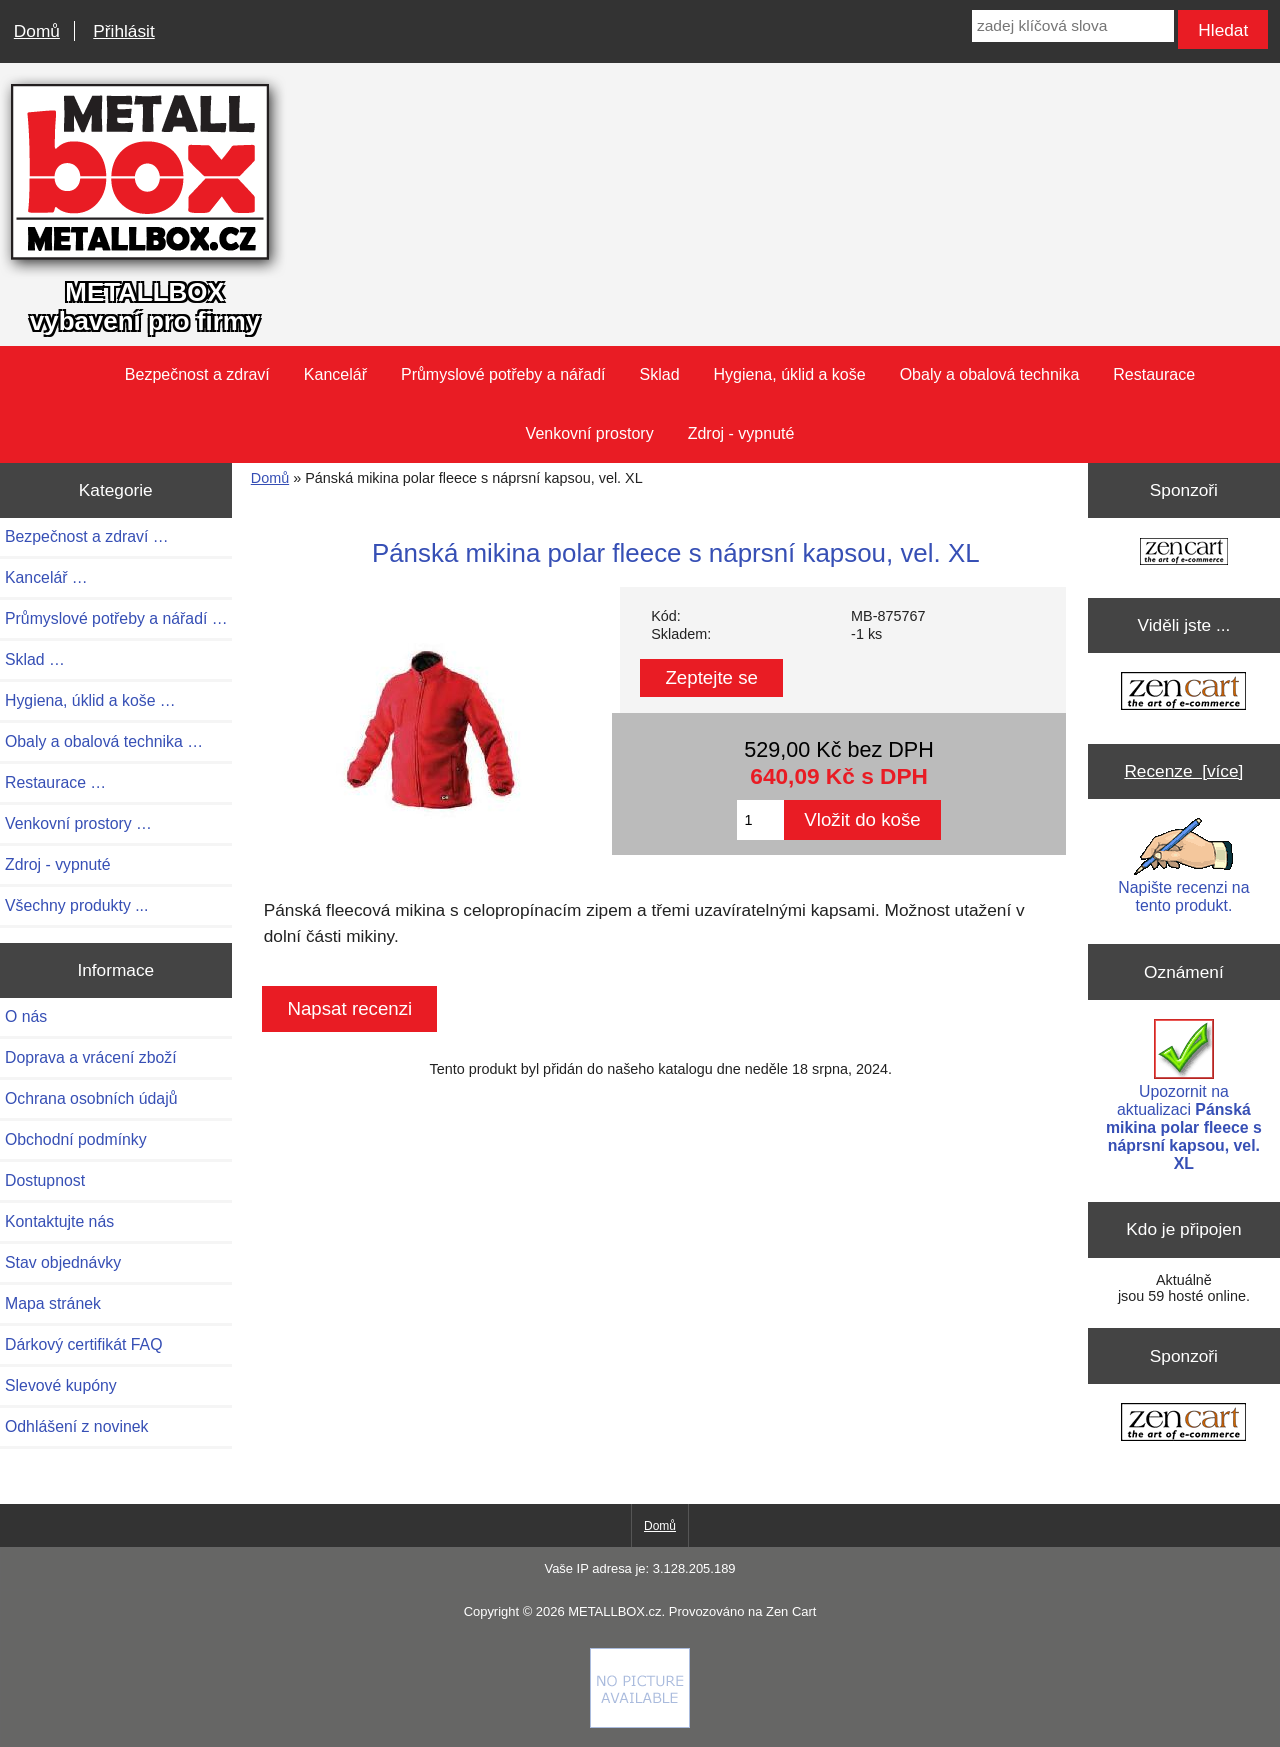 This screenshot has width=1280, height=1747. Describe the element at coordinates (78, 823) in the screenshot. I see `Venkovní prostory …` at that location.